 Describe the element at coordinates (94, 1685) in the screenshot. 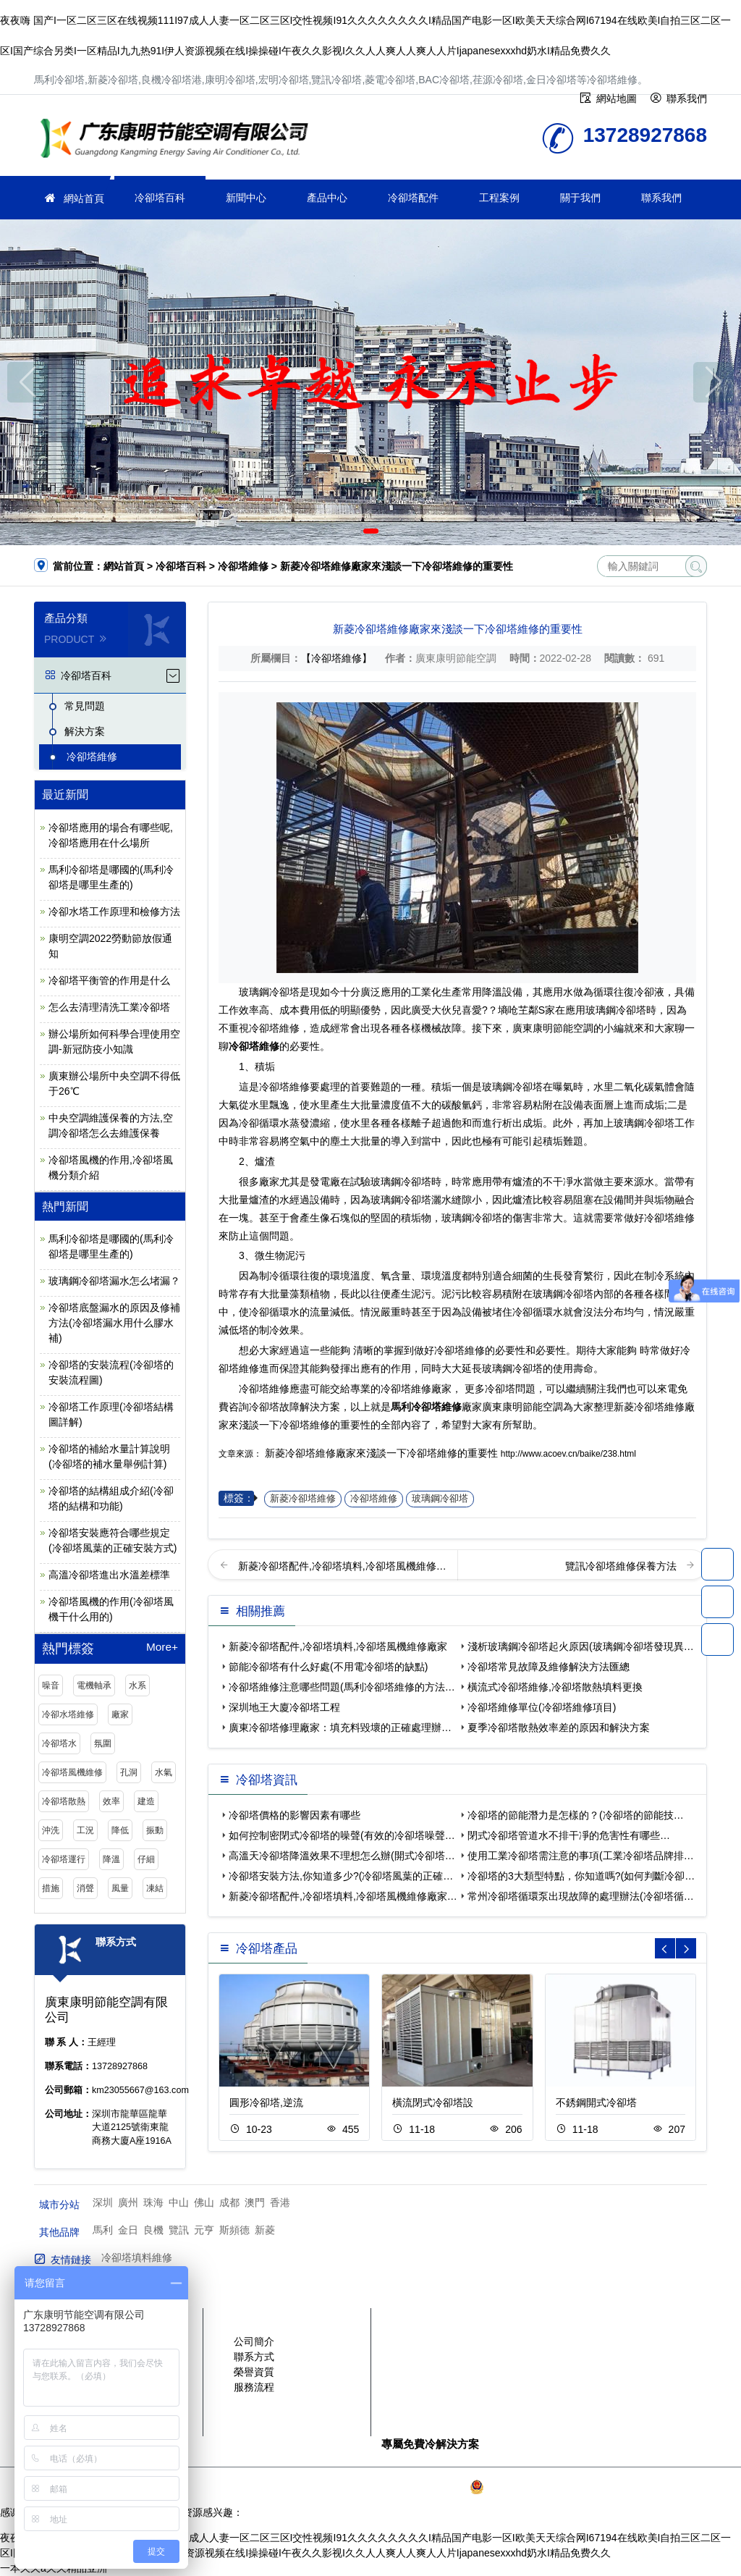

I see `電機軸承` at that location.